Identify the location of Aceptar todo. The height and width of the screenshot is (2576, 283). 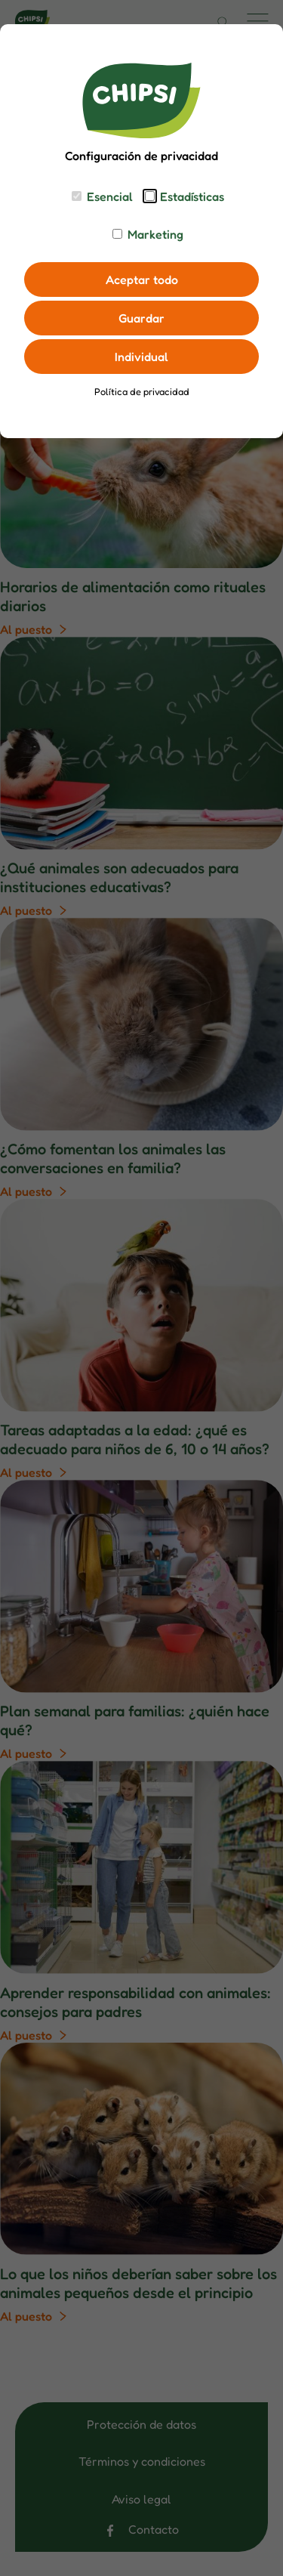
(142, 279).